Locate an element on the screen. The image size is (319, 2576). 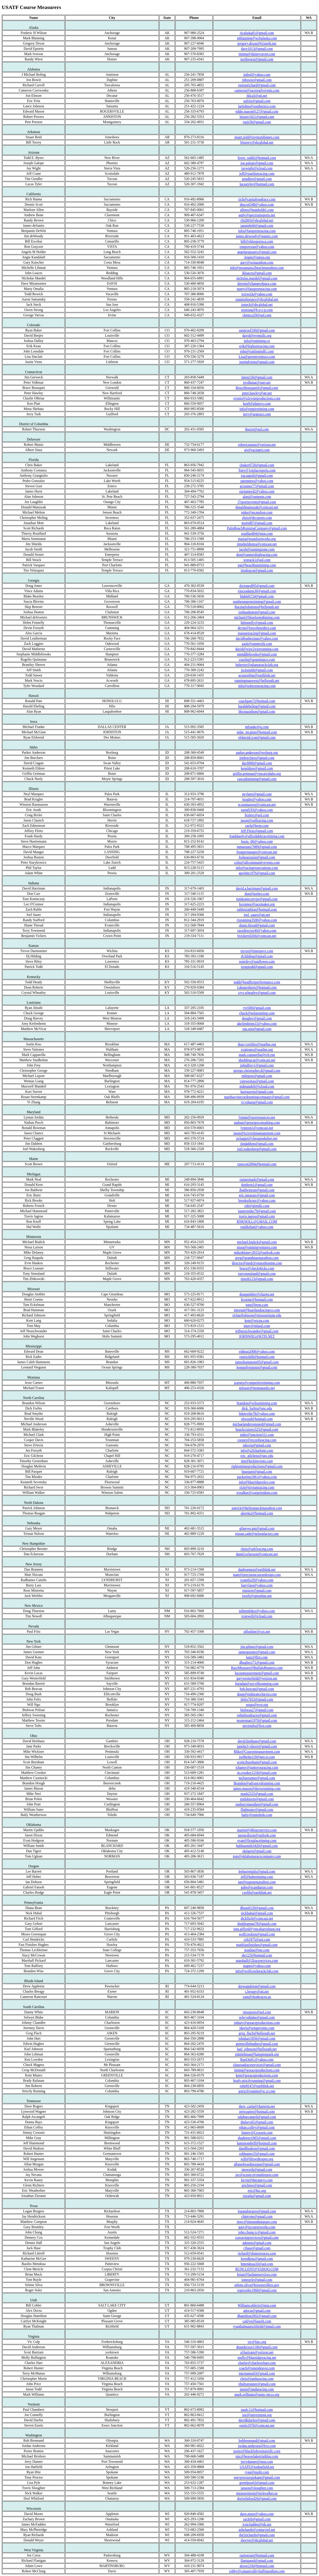
Lisa@greeneventsco.com is located at coordinates (257, 356).